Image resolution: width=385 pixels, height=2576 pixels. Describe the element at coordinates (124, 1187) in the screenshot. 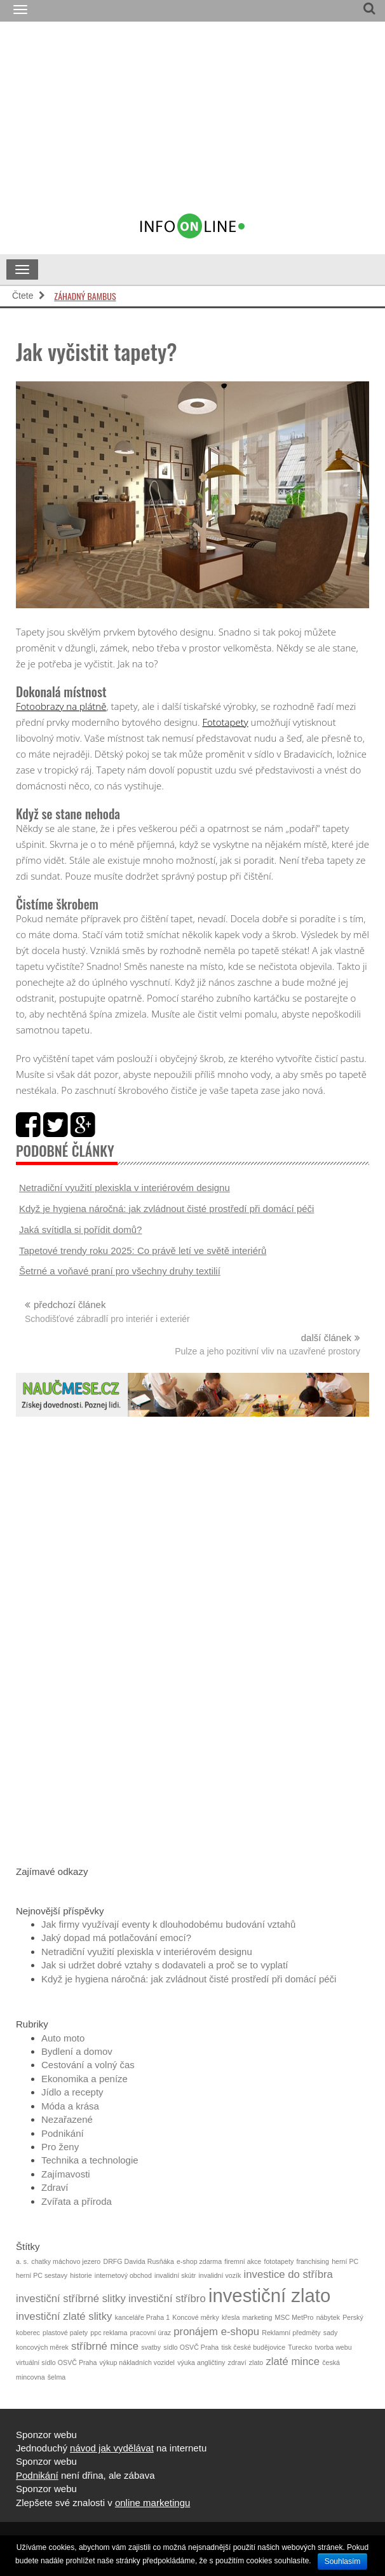

I see `Netradiční využití plexiskla v interiérovém designu` at that location.